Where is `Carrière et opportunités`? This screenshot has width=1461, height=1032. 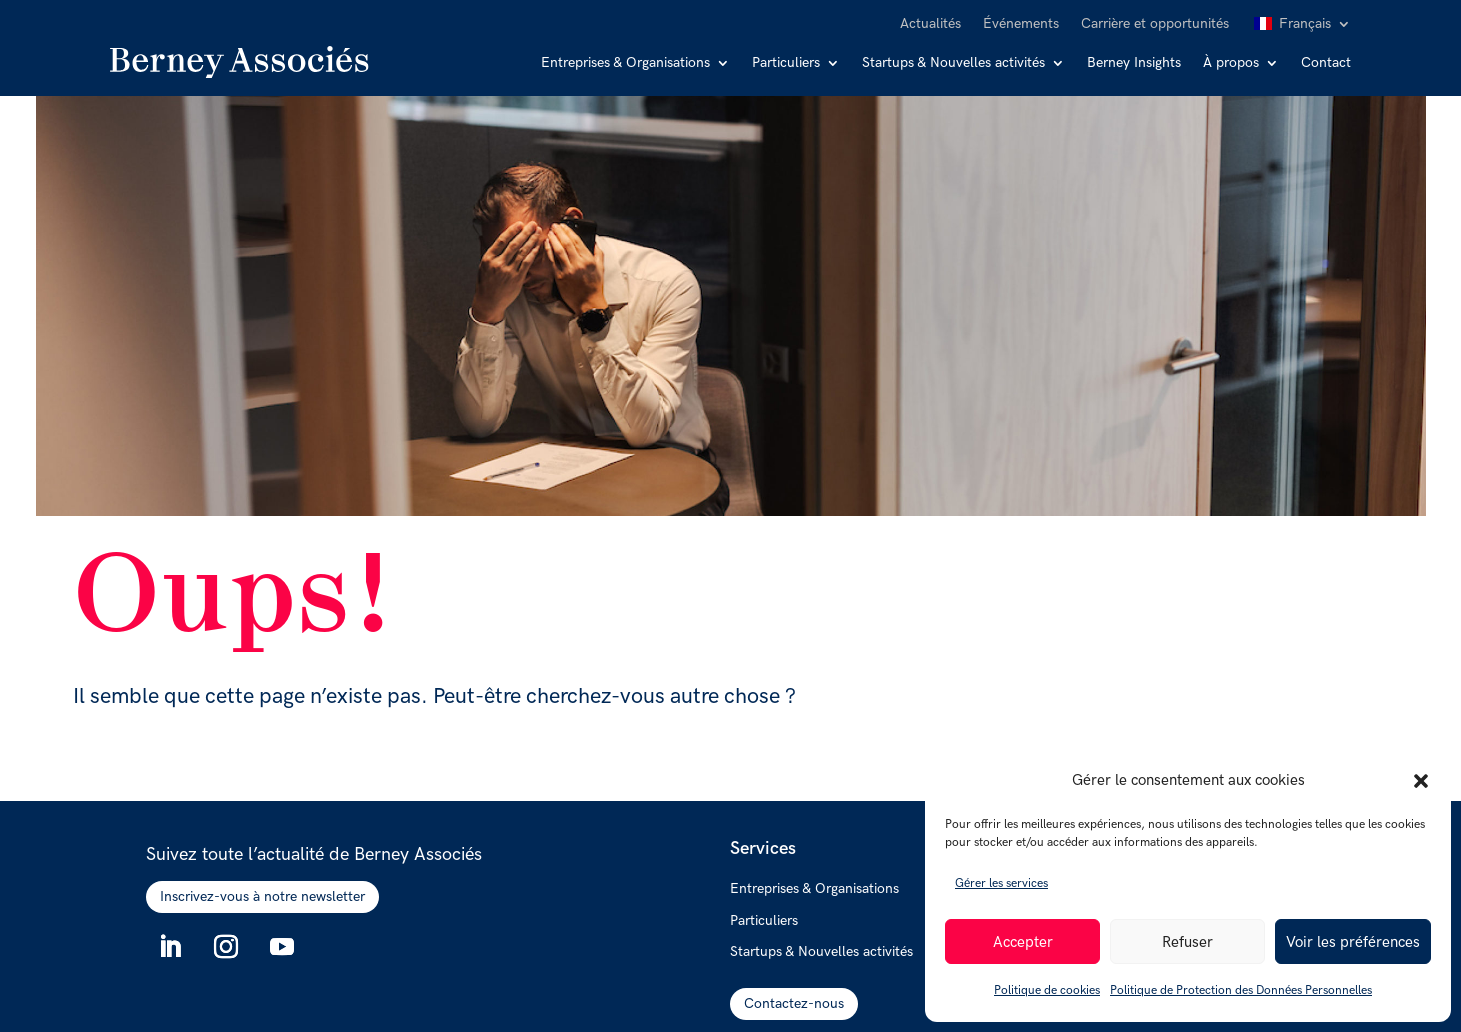 Carrière et opportunités is located at coordinates (1155, 24).